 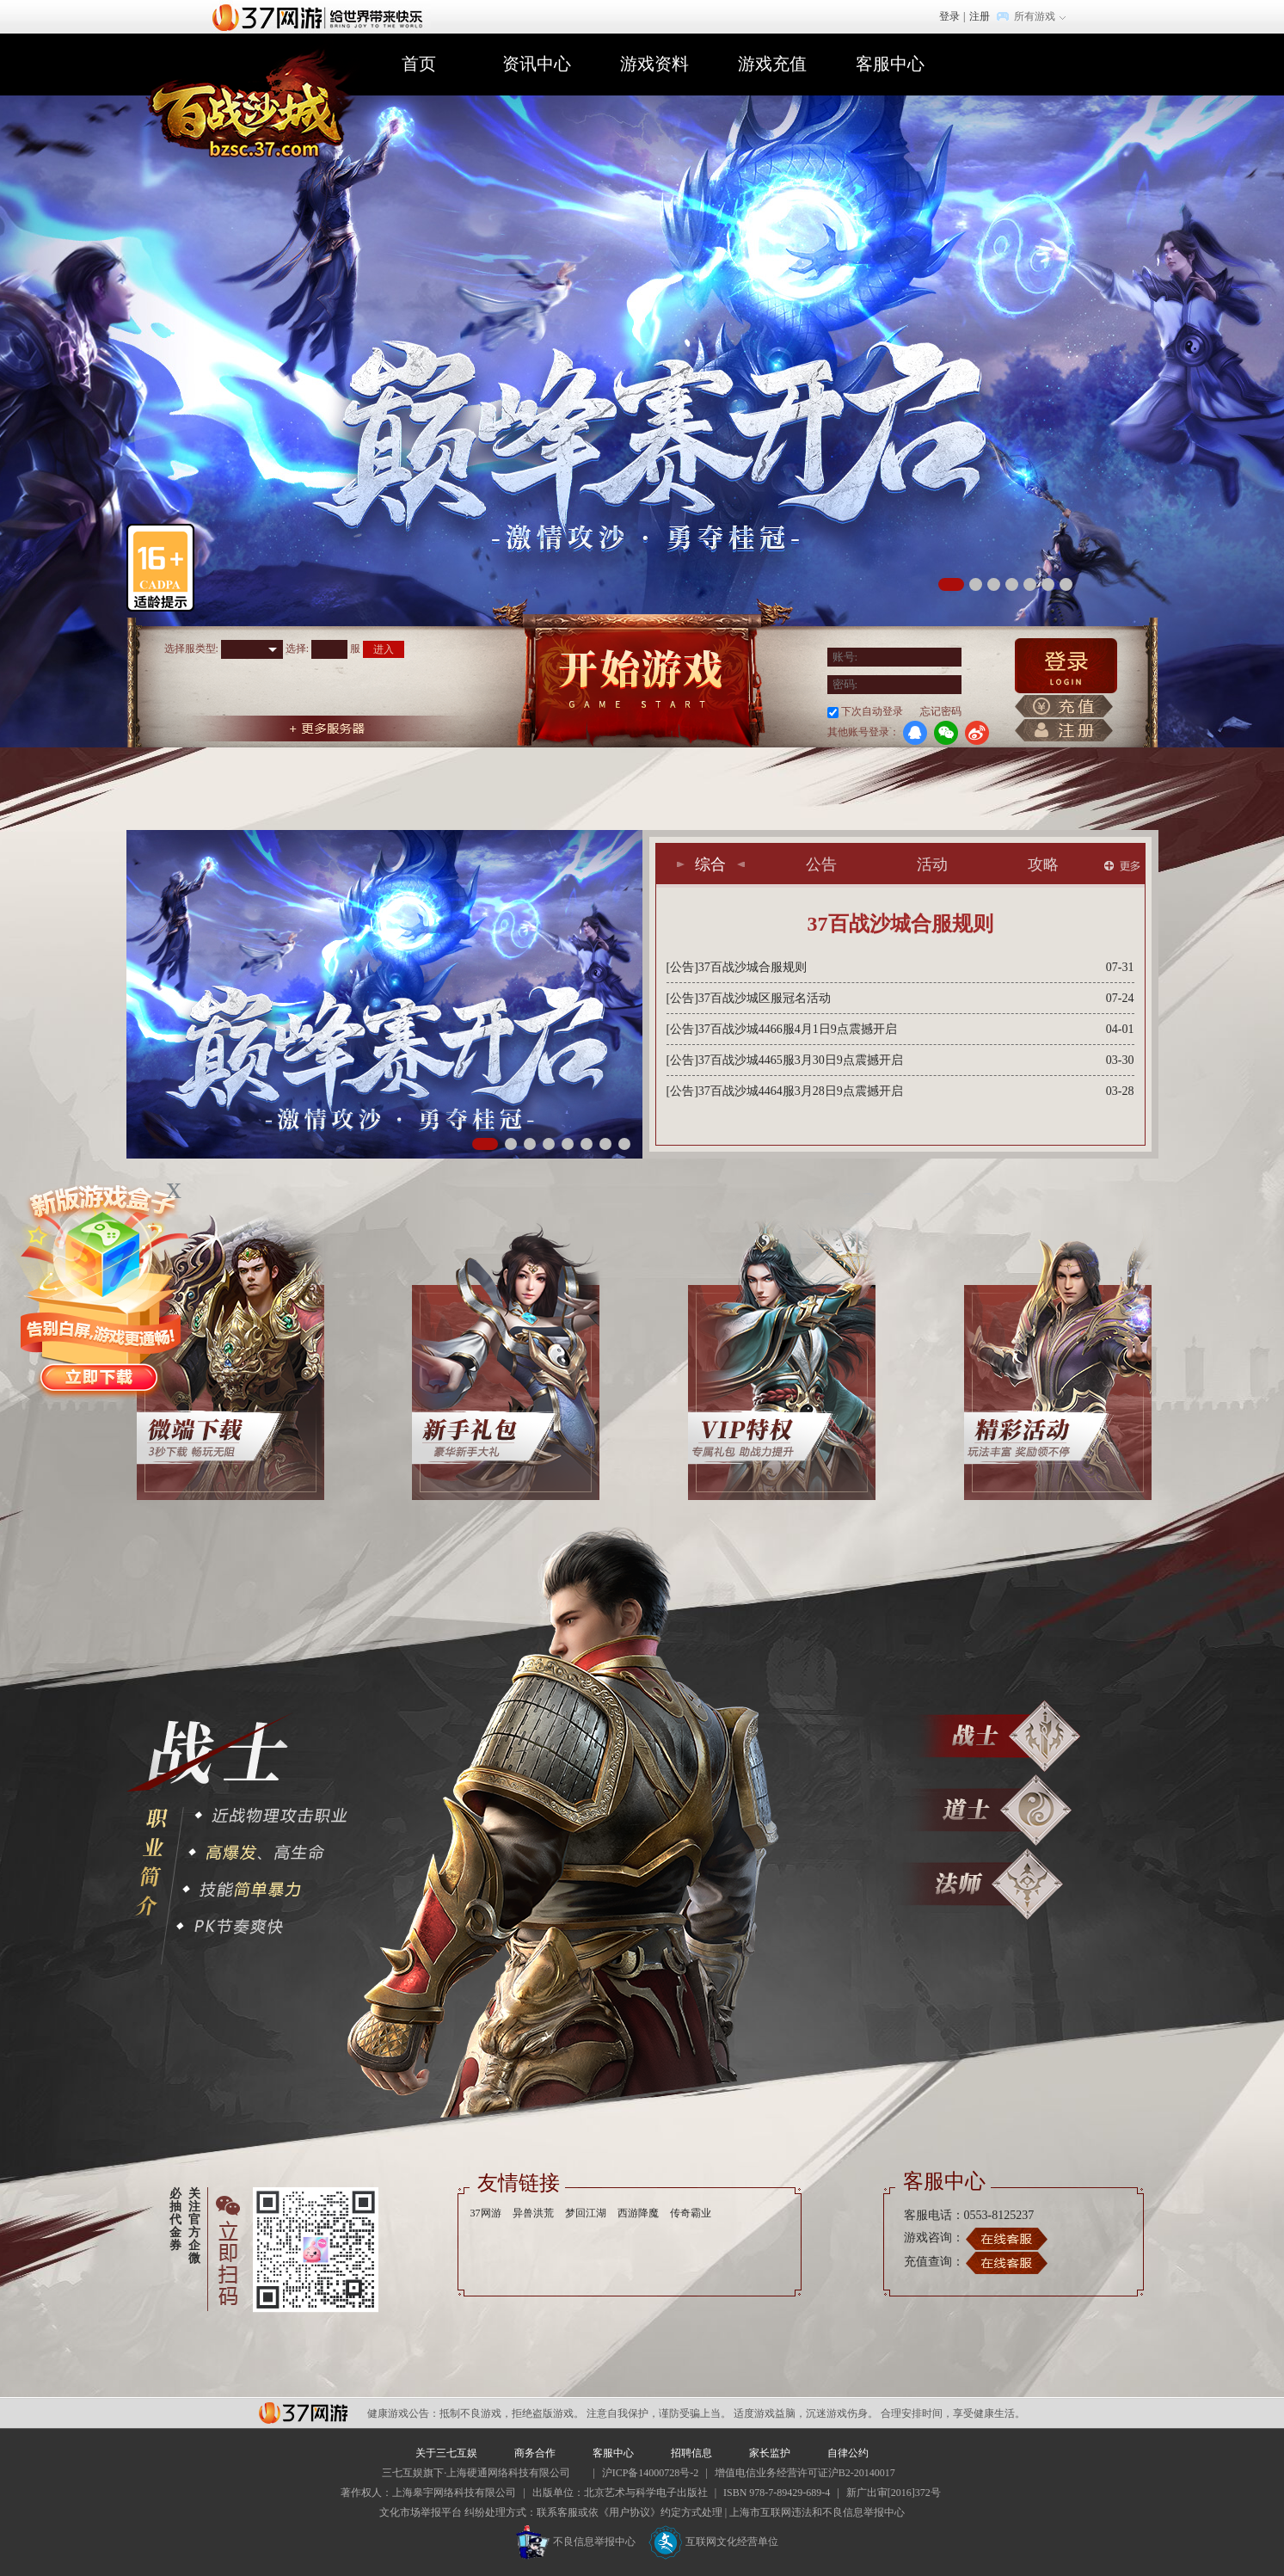 I want to click on 增值电信业务经营许可证沪B2-20140017, so click(x=805, y=2473).